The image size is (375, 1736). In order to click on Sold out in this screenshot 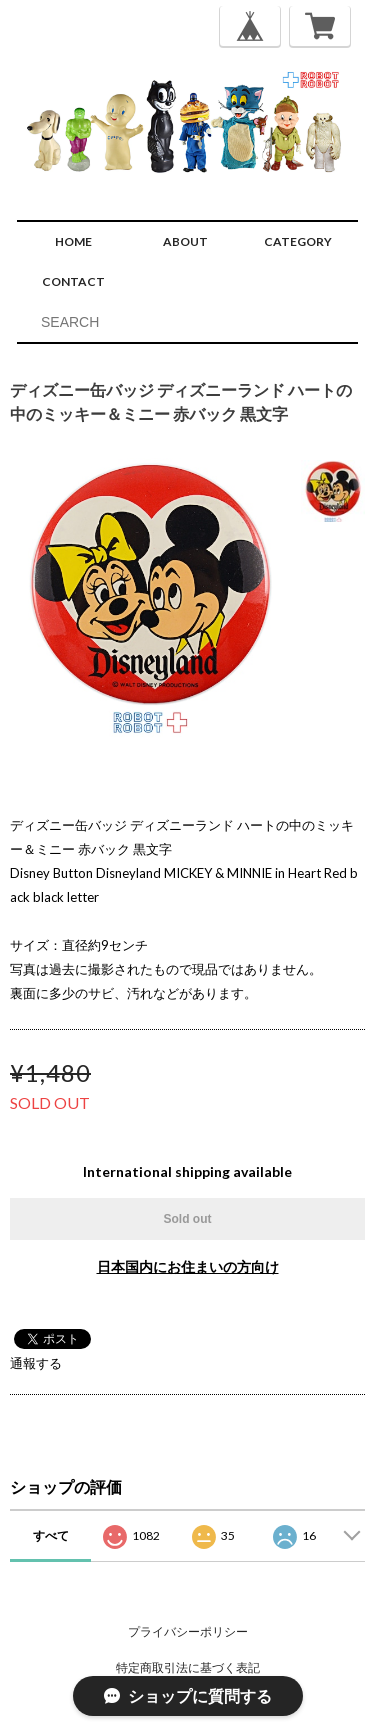, I will do `click(188, 1219)`.